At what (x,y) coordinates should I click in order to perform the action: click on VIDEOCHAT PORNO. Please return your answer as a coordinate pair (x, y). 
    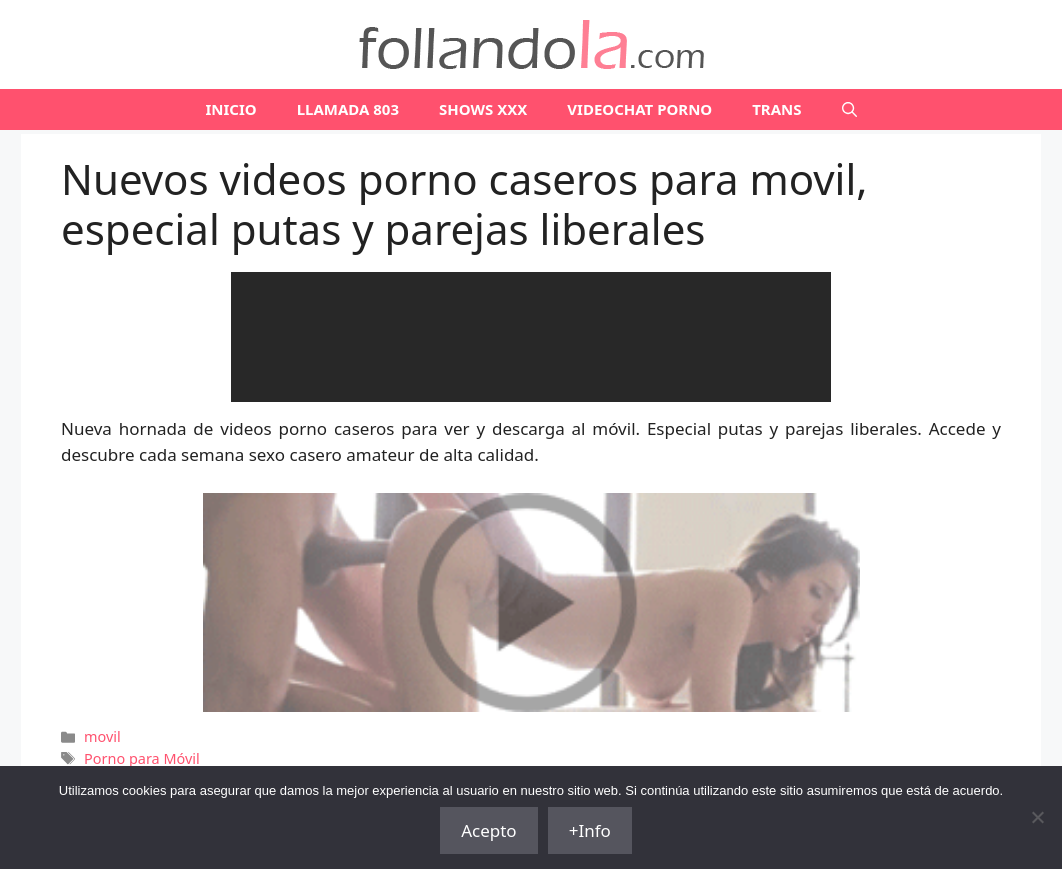
    Looking at the image, I should click on (639, 109).